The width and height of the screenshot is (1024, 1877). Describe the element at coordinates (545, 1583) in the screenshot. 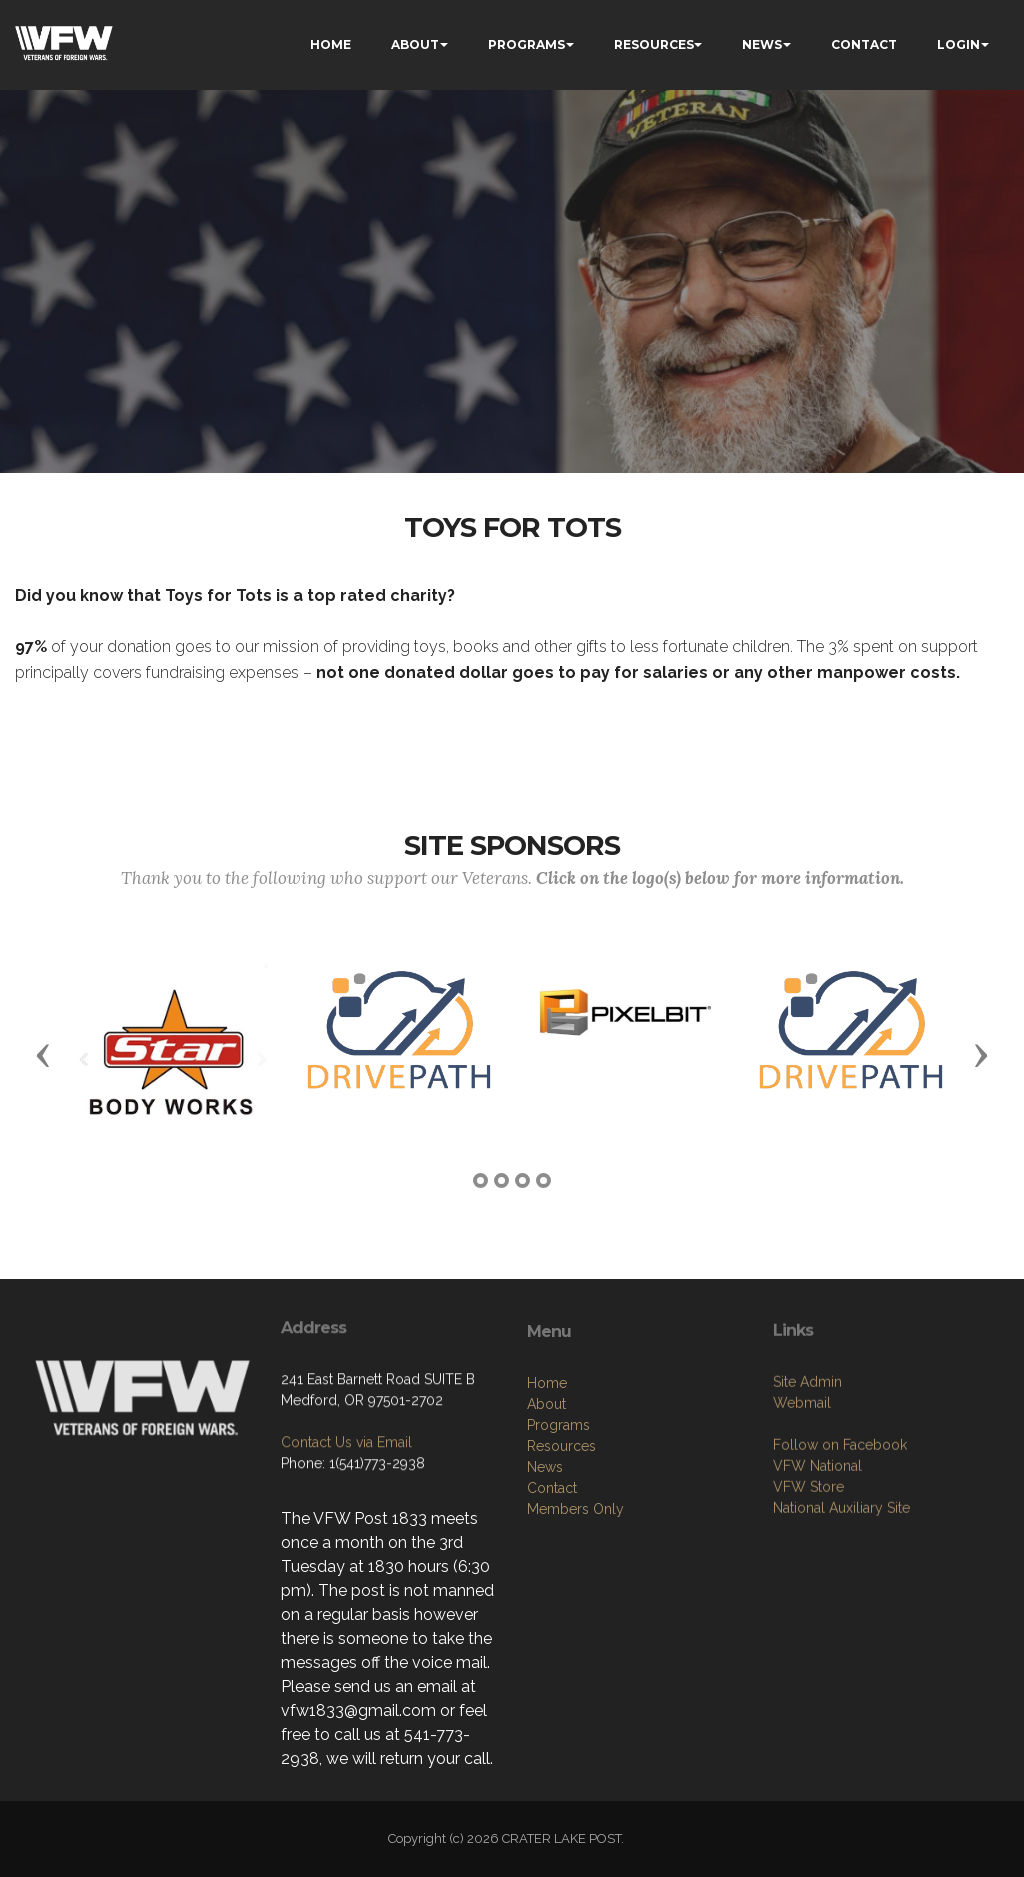

I see `News` at that location.